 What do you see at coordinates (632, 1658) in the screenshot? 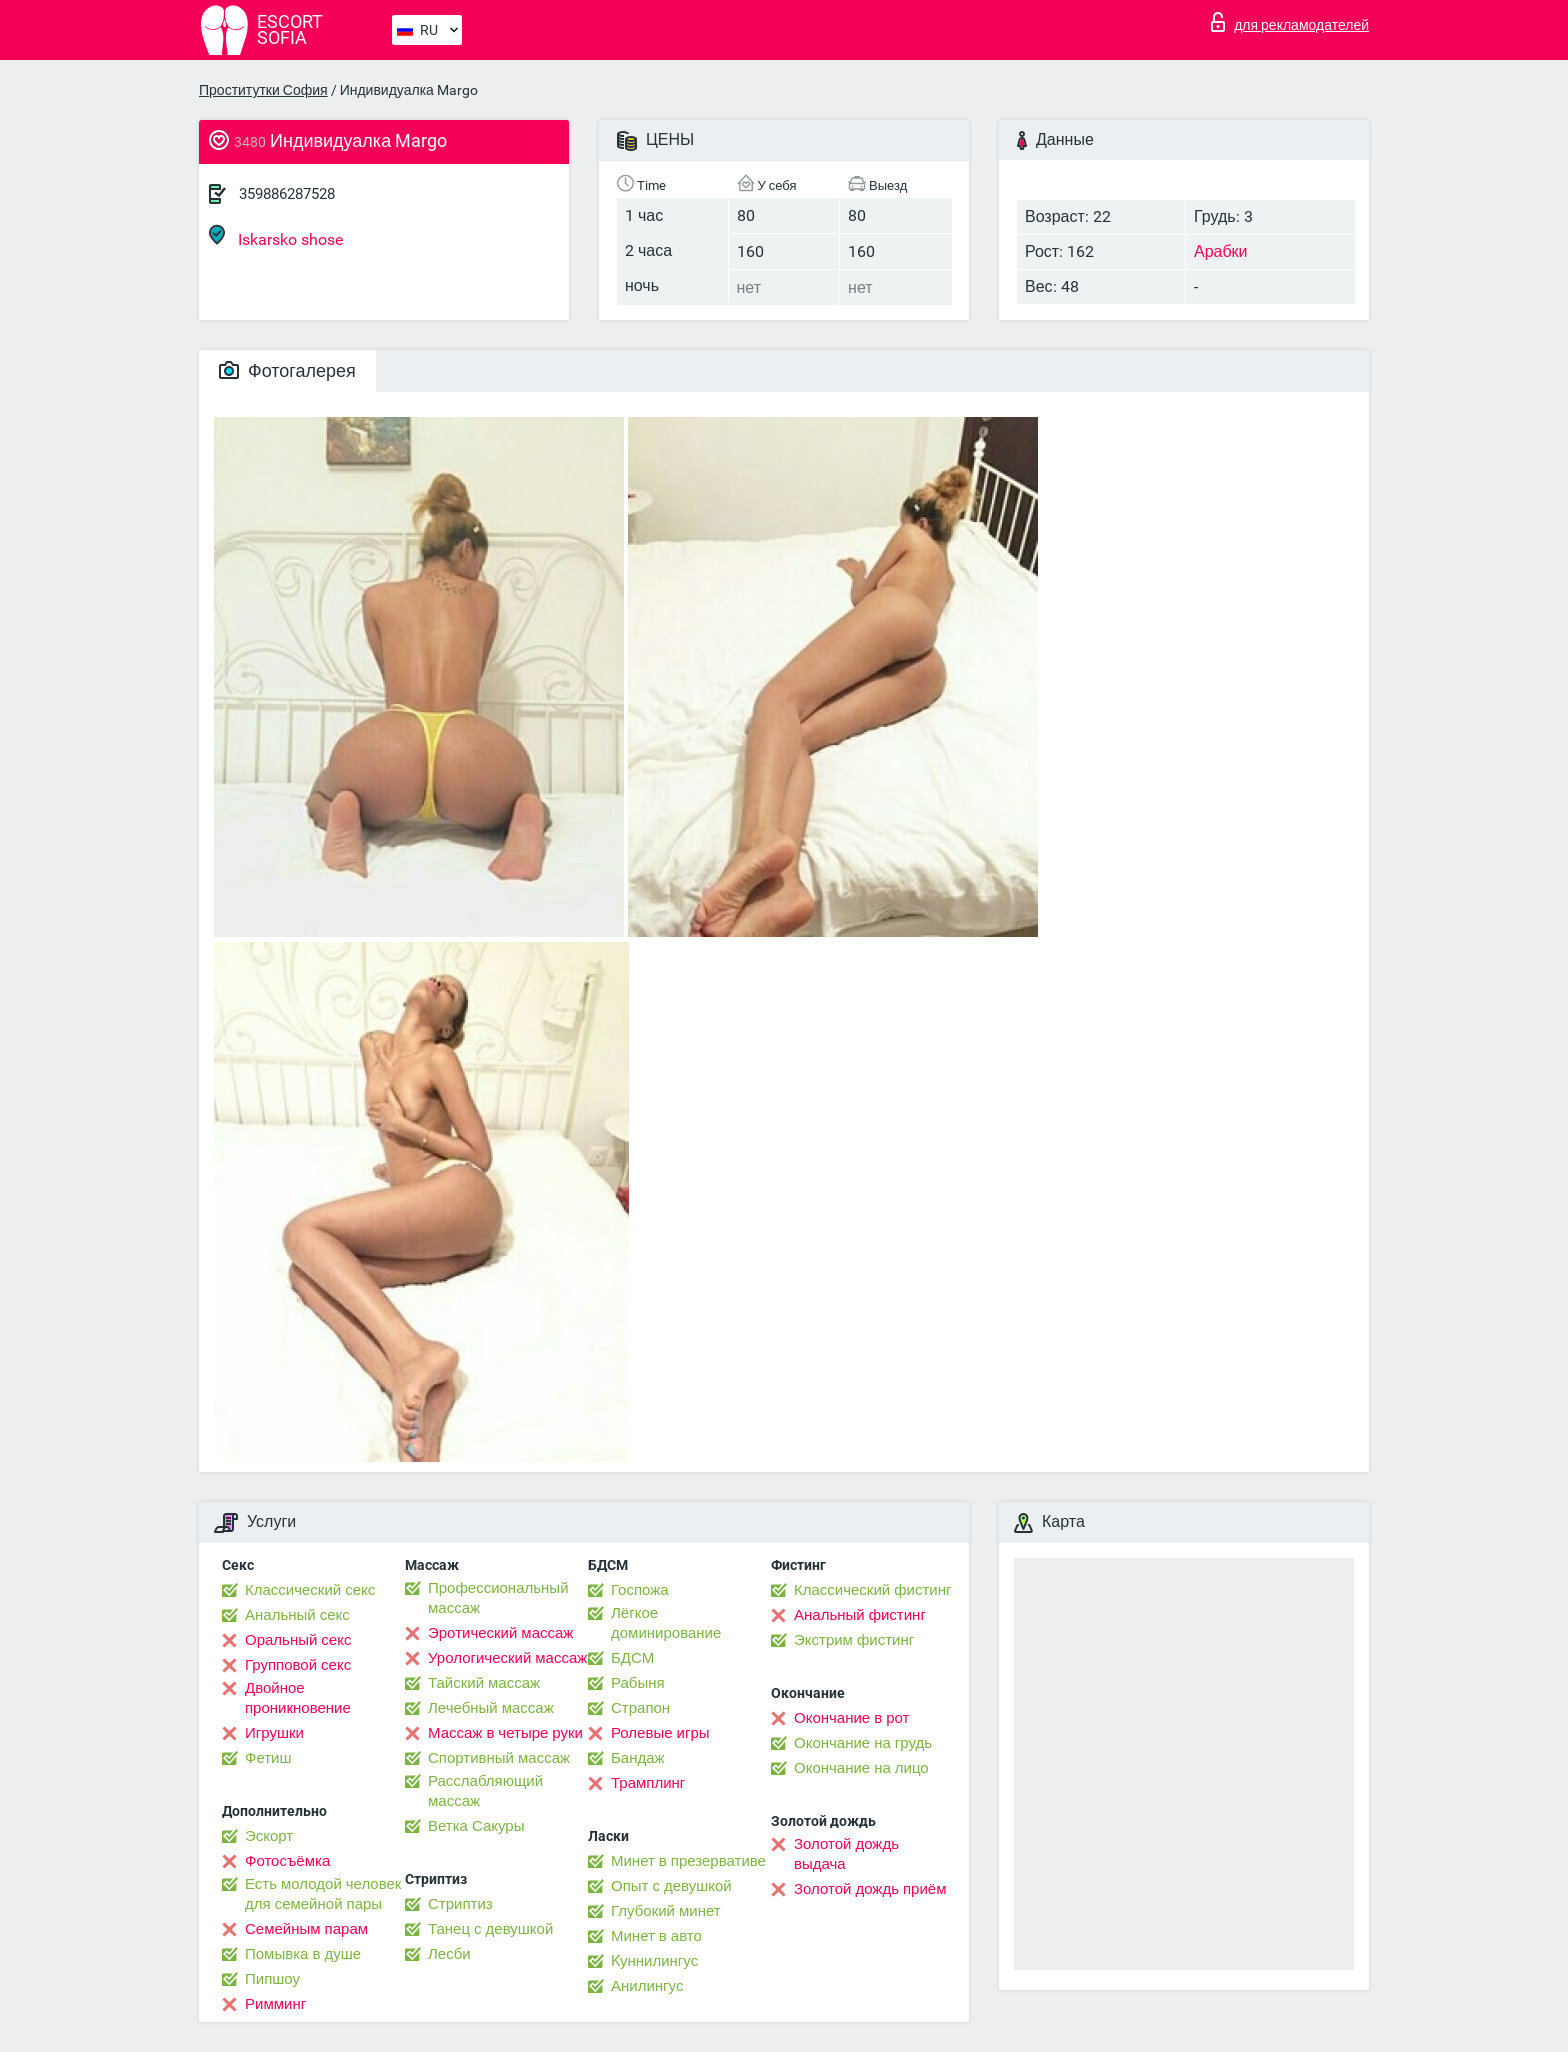
I see `БДСМ` at bounding box center [632, 1658].